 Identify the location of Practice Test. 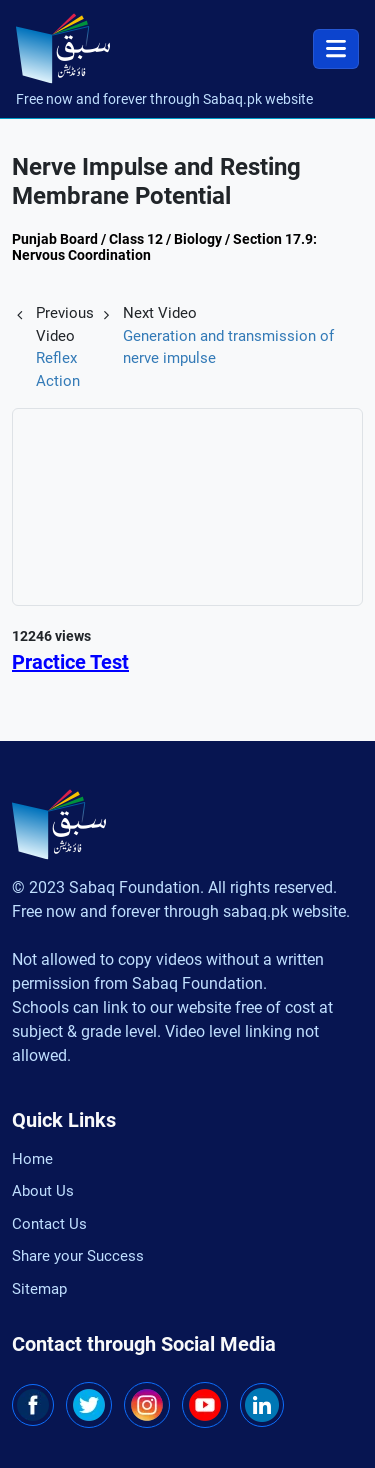
(70, 662).